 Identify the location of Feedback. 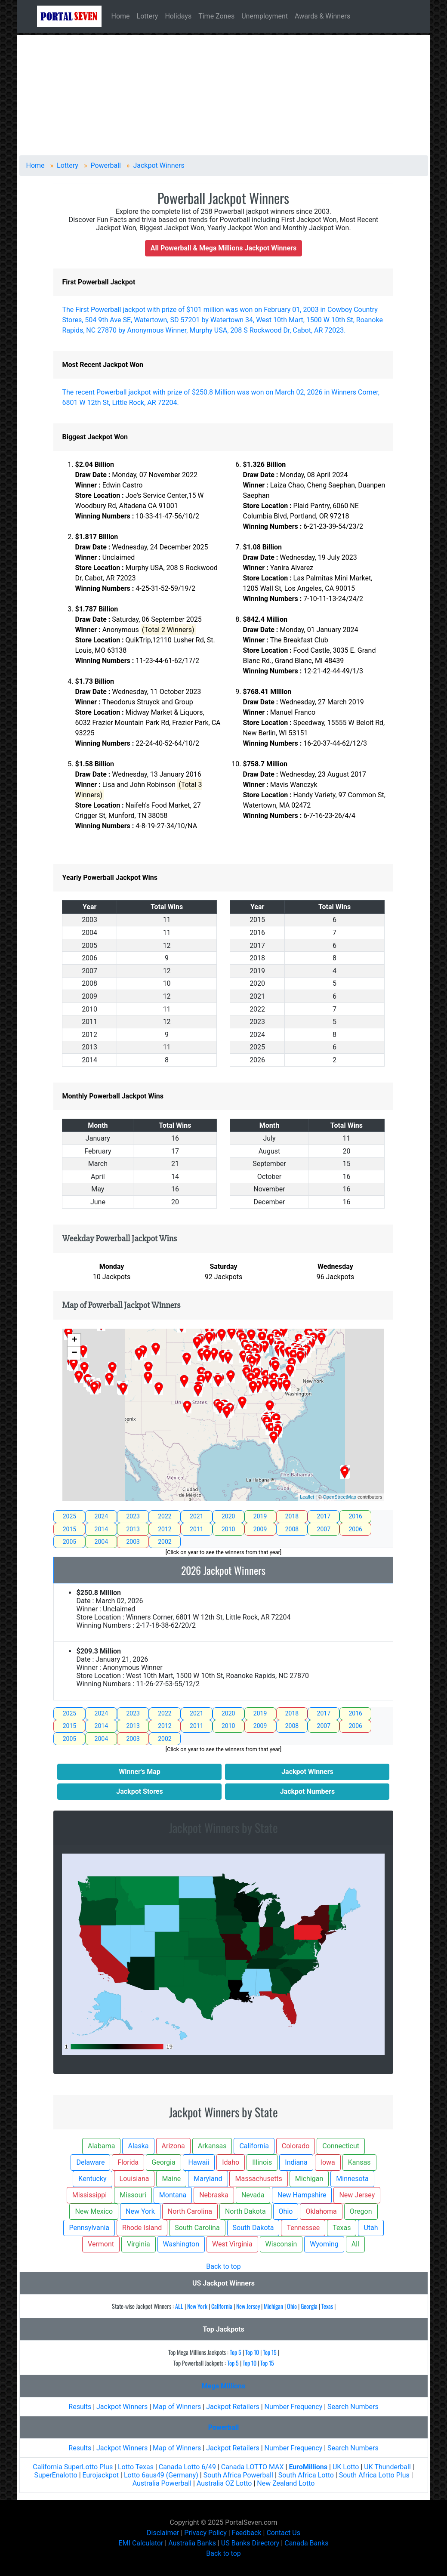
(247, 2533).